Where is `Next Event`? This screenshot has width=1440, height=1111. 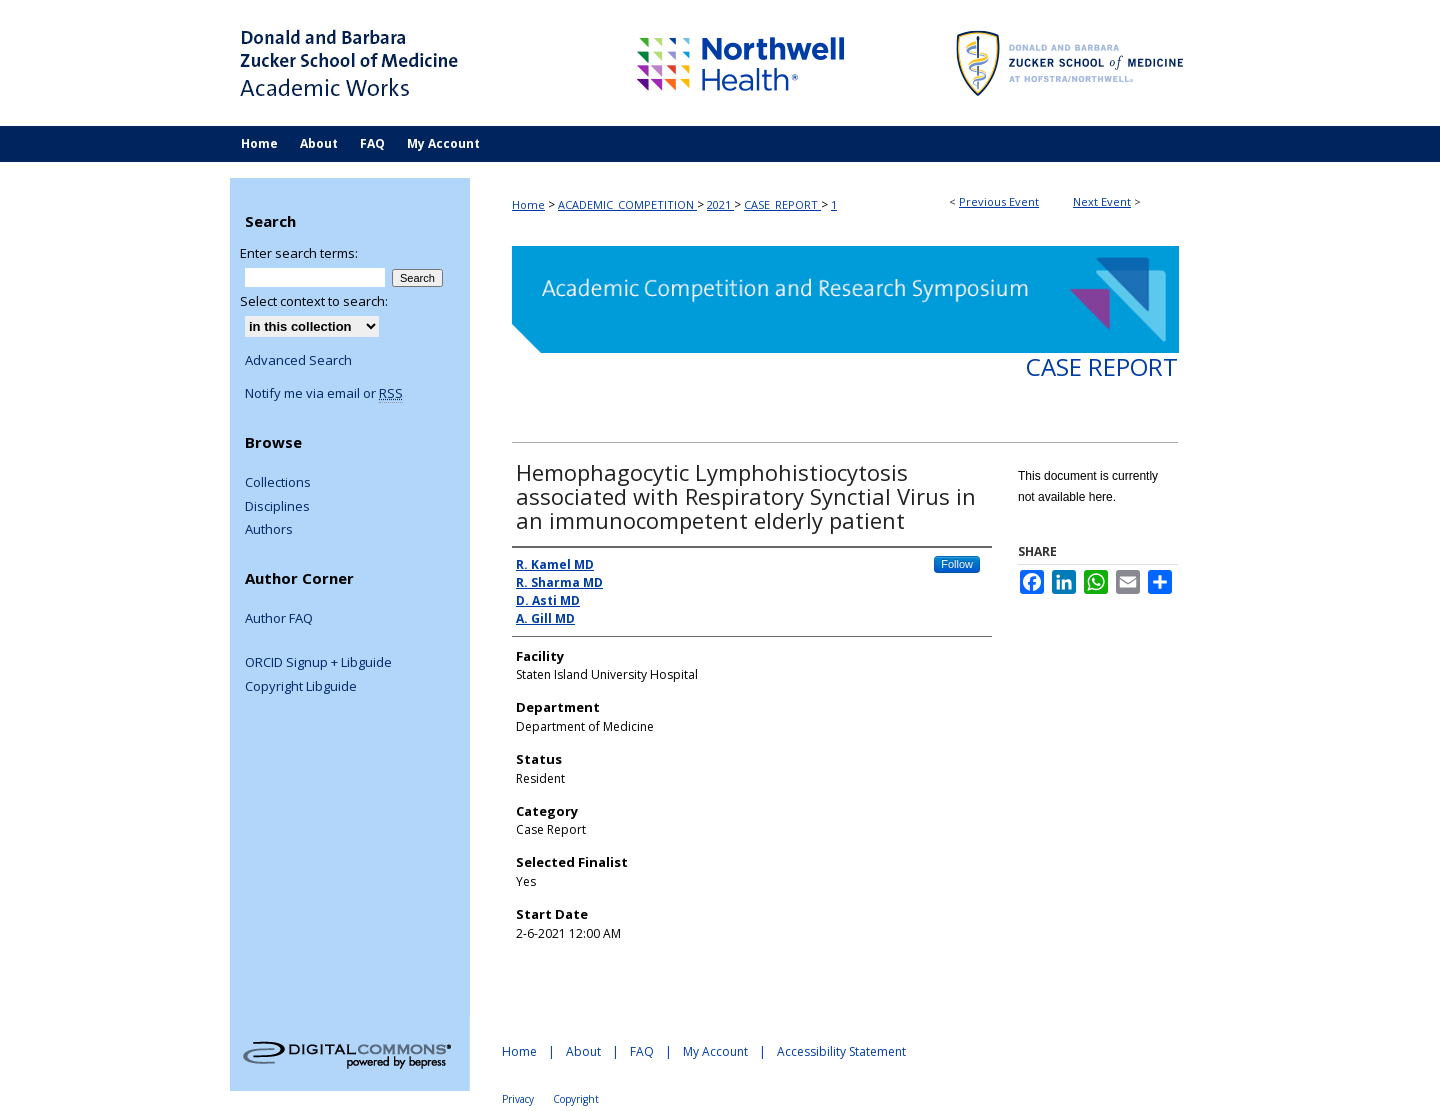
Next Event is located at coordinates (1102, 201).